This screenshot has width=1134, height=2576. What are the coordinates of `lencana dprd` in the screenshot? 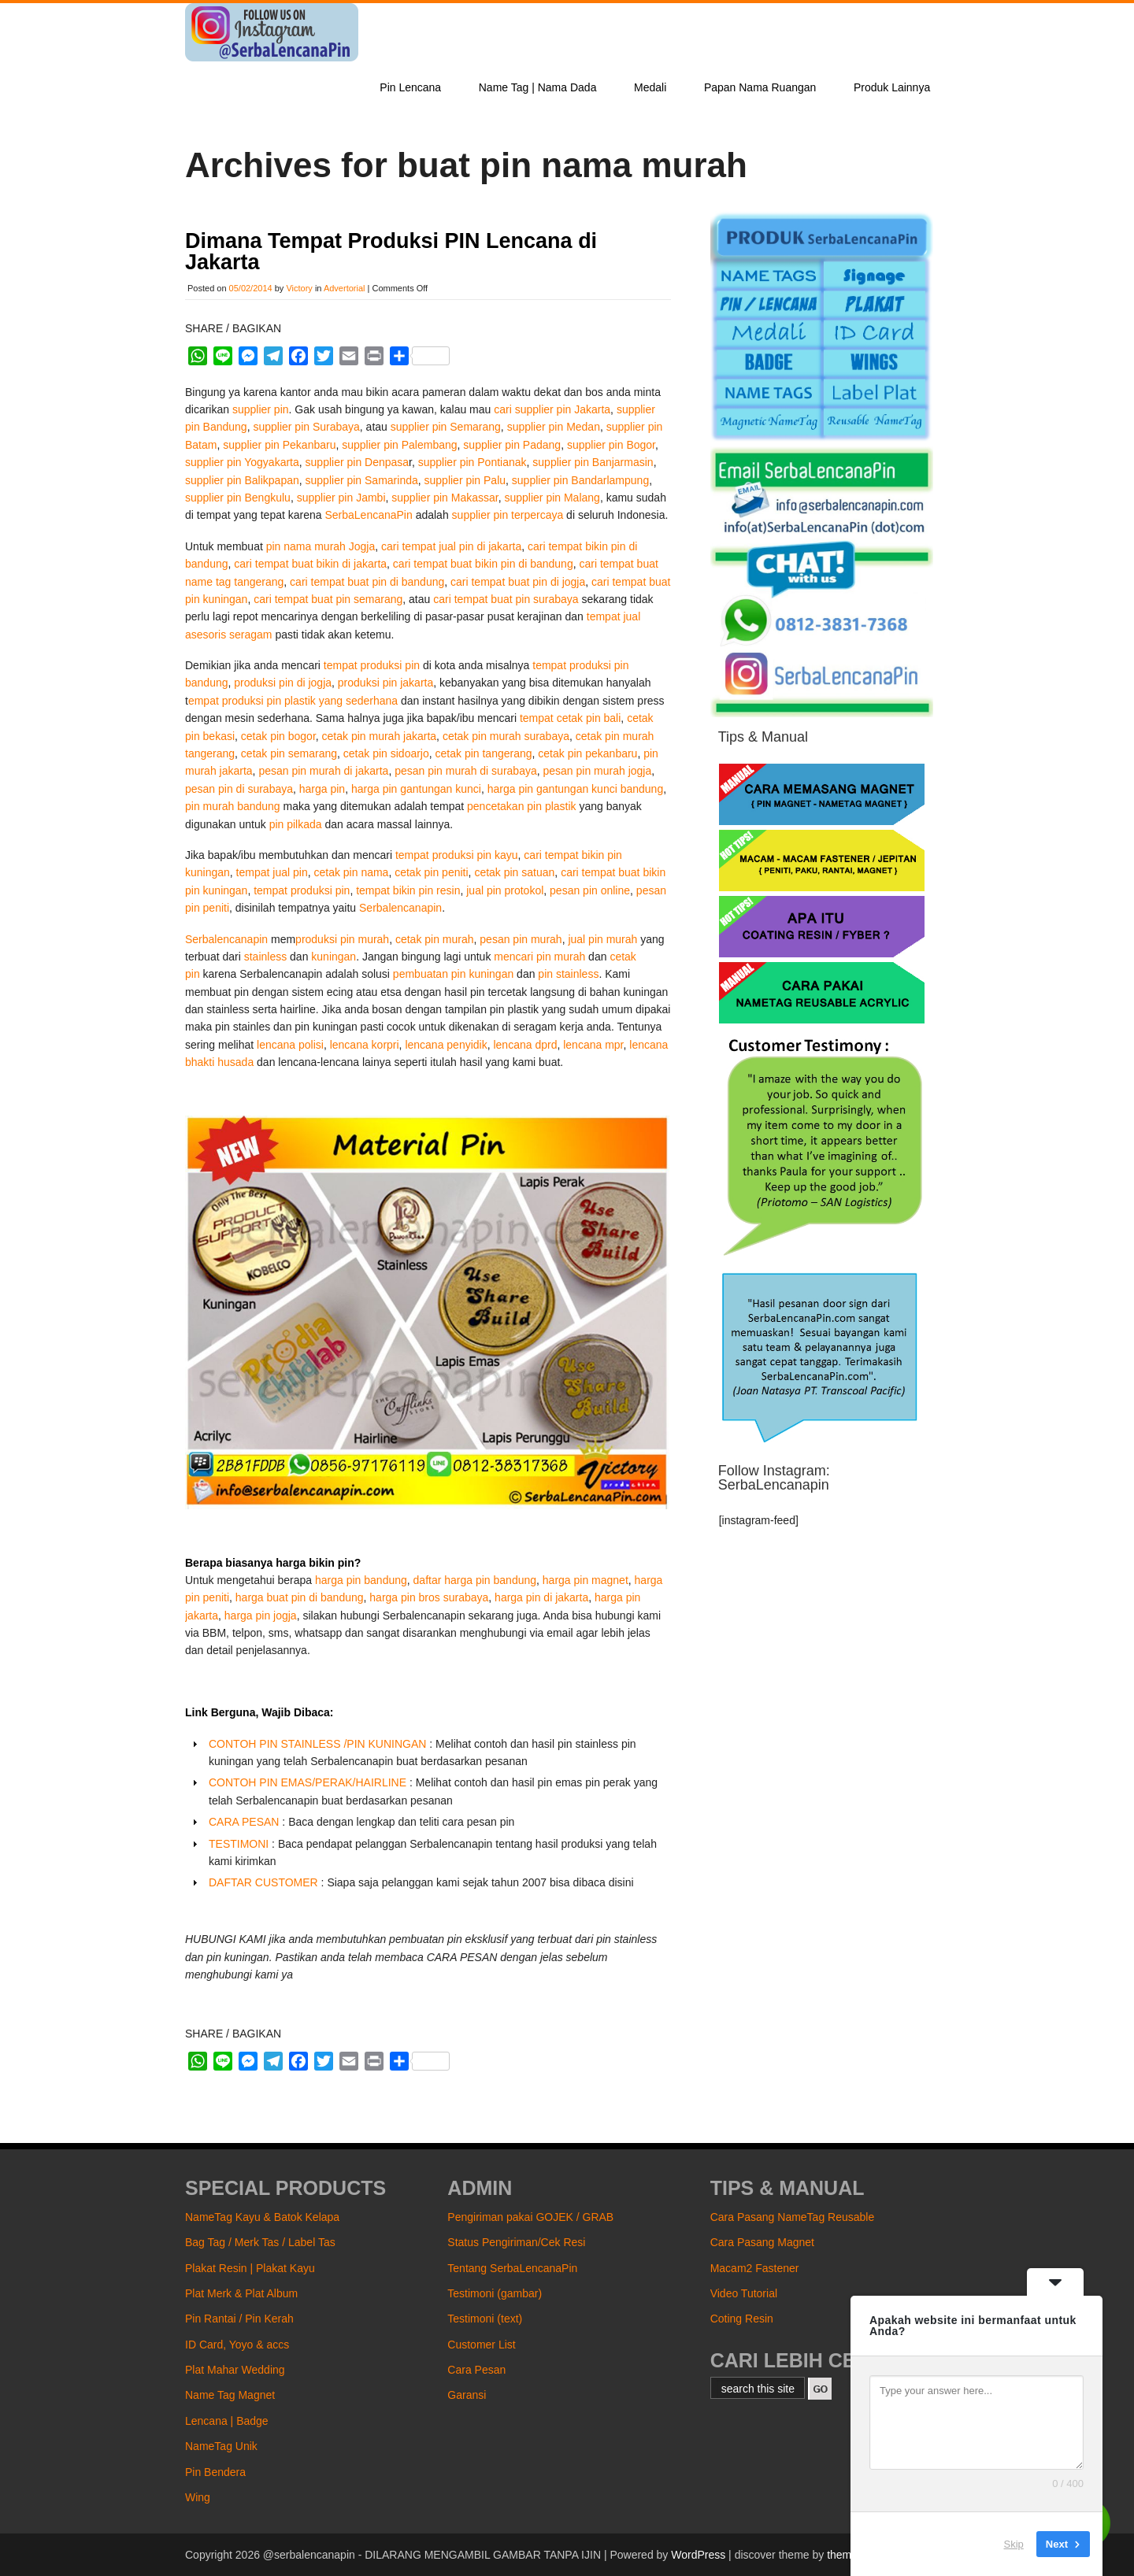 It's located at (525, 1044).